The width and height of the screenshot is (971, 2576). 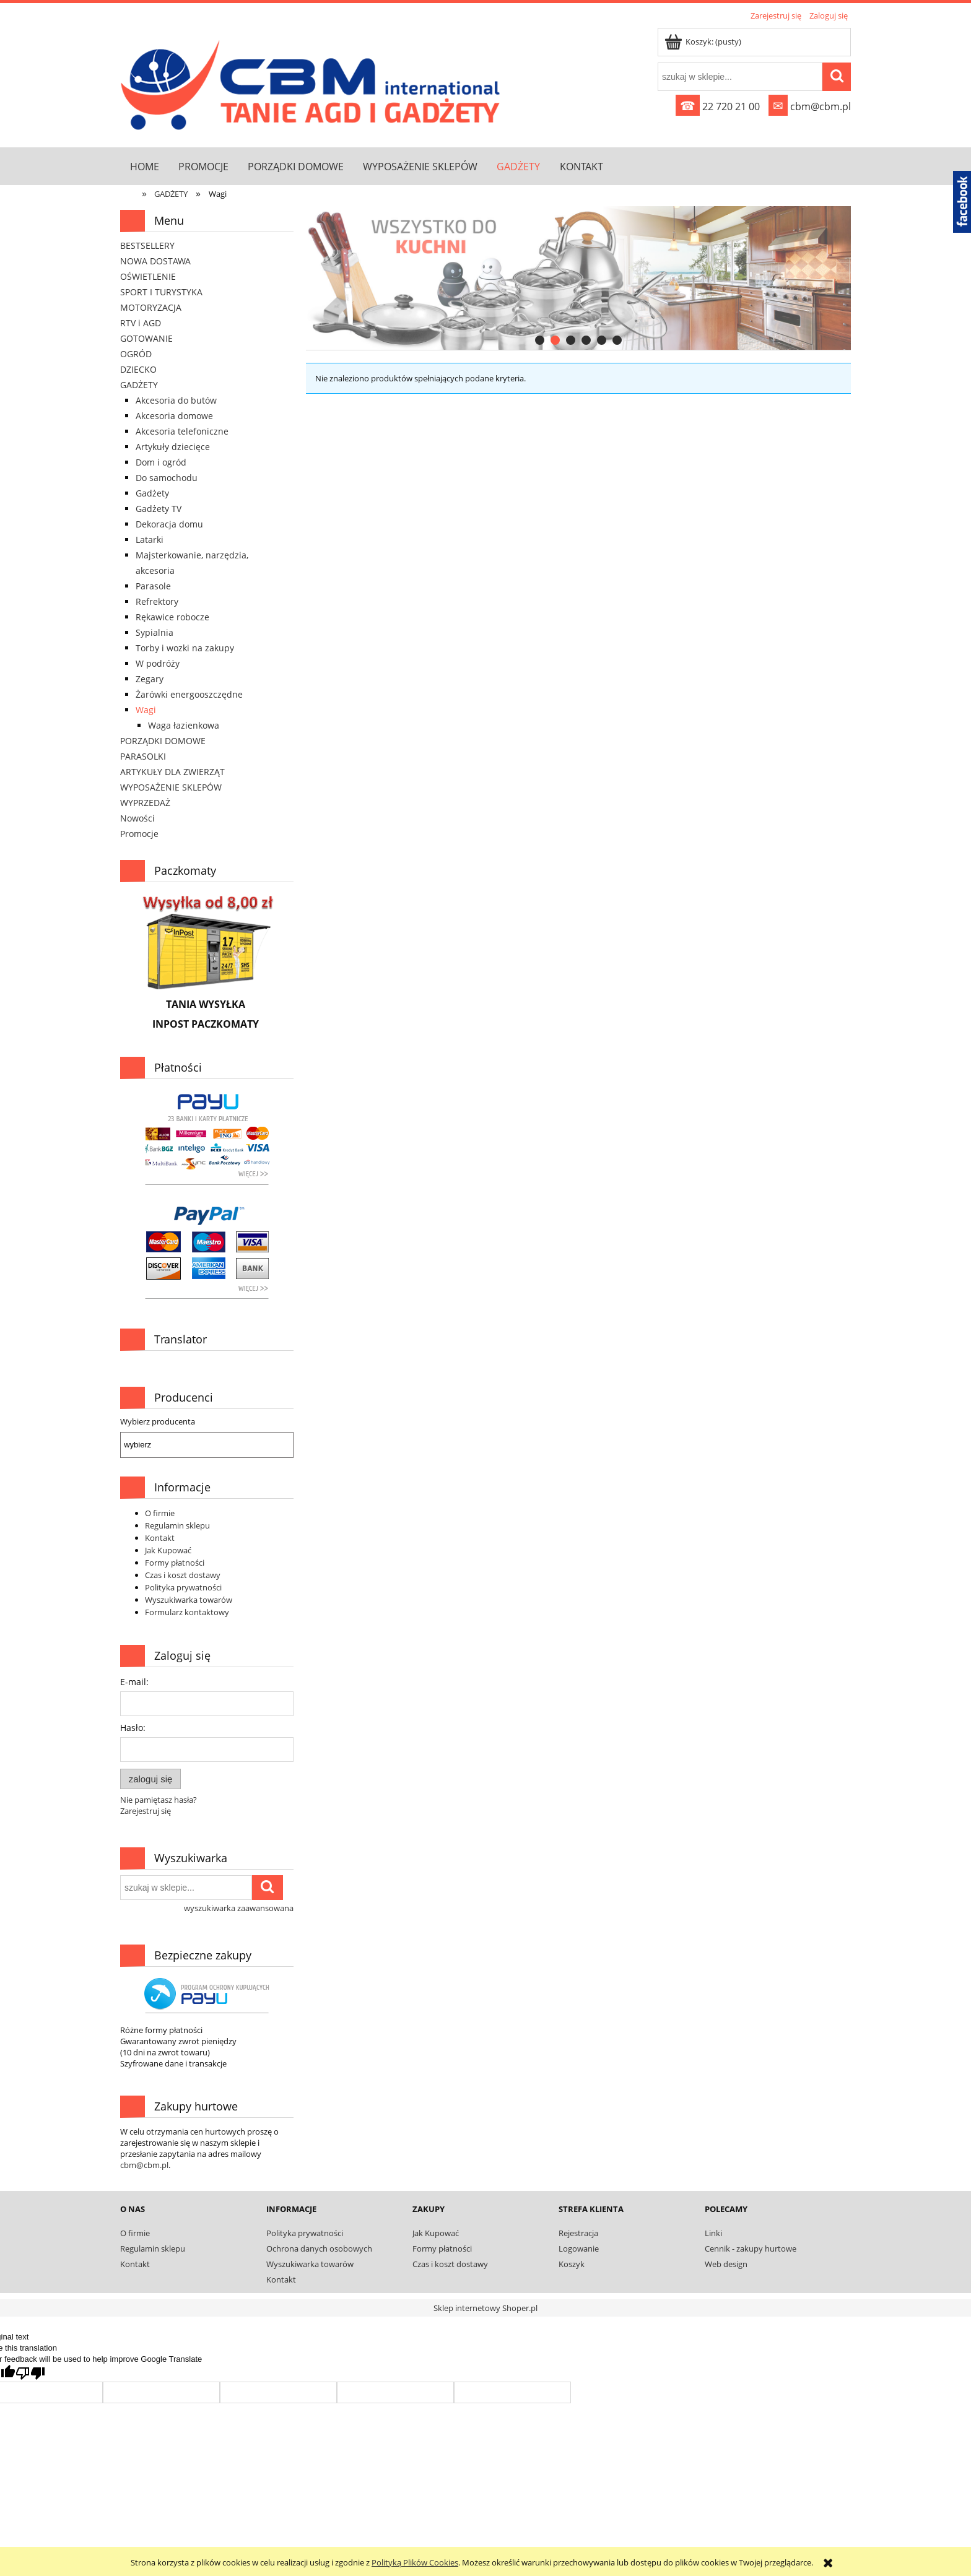 I want to click on WYPOSAŻENIE SKLEPÓW, so click(x=171, y=787).